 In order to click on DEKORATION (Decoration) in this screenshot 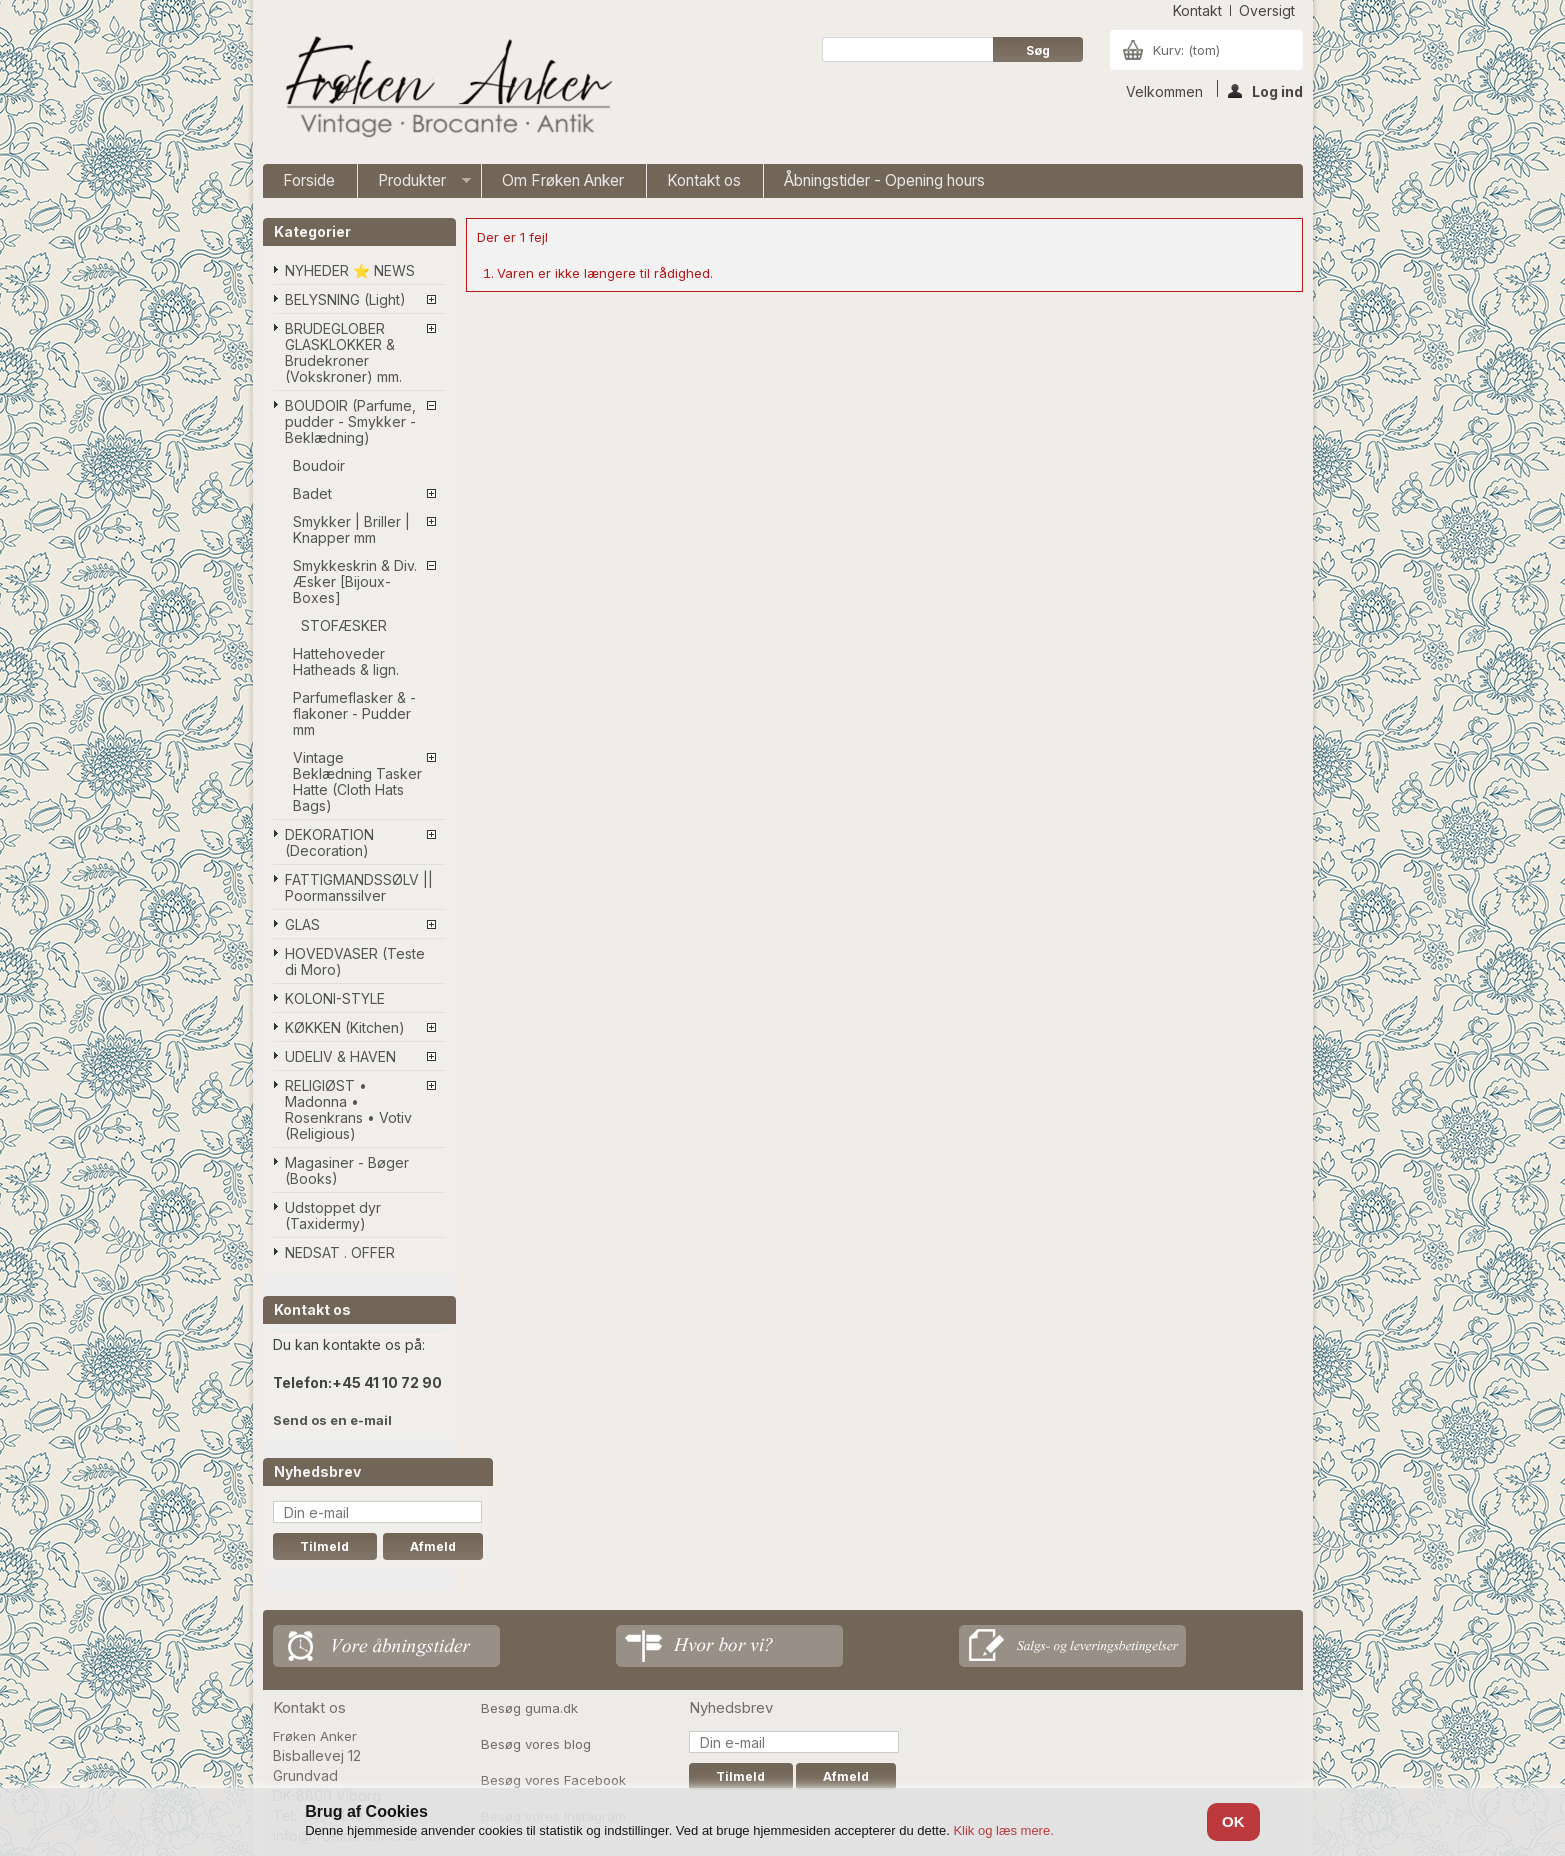, I will do `click(329, 842)`.